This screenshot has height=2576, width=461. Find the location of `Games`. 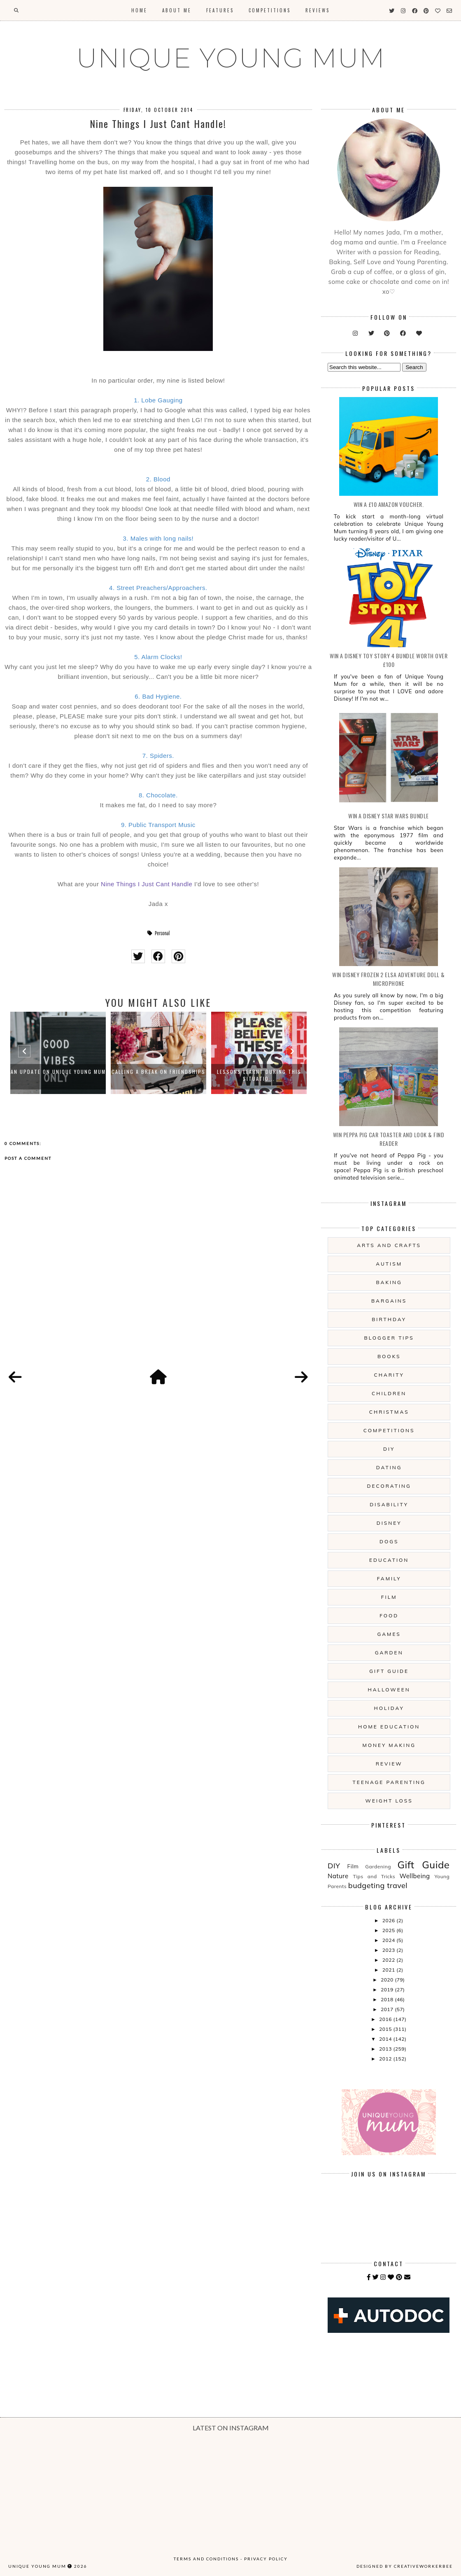

Games is located at coordinates (389, 1634).